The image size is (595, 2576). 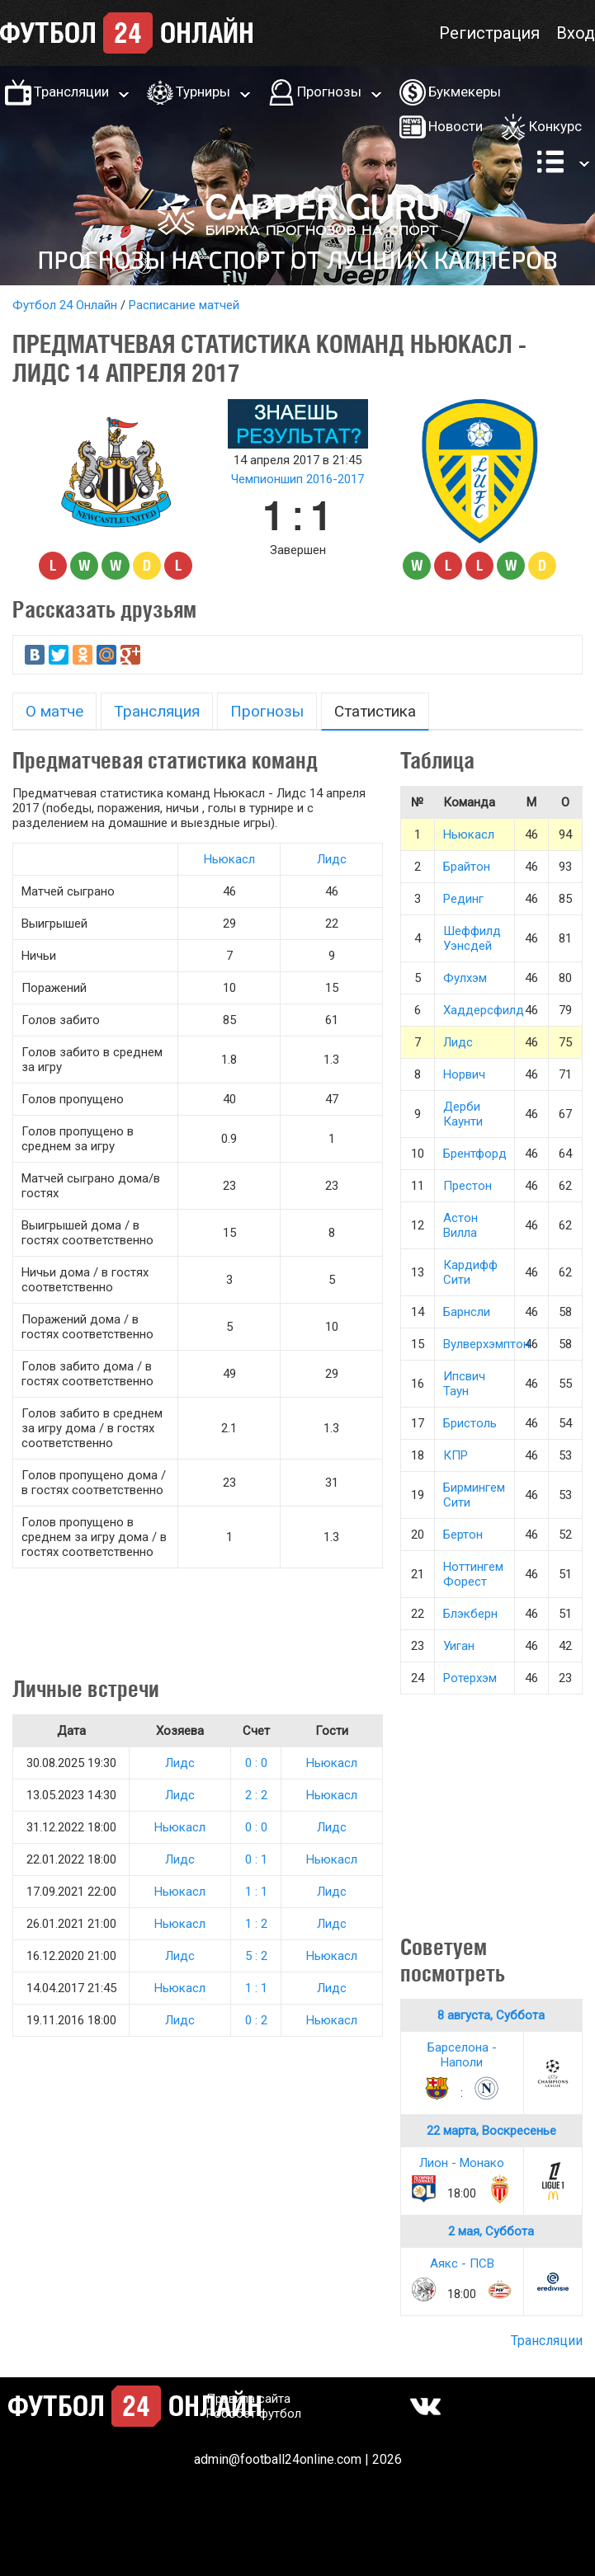 I want to click on Лион - Монако, so click(x=461, y=2162).